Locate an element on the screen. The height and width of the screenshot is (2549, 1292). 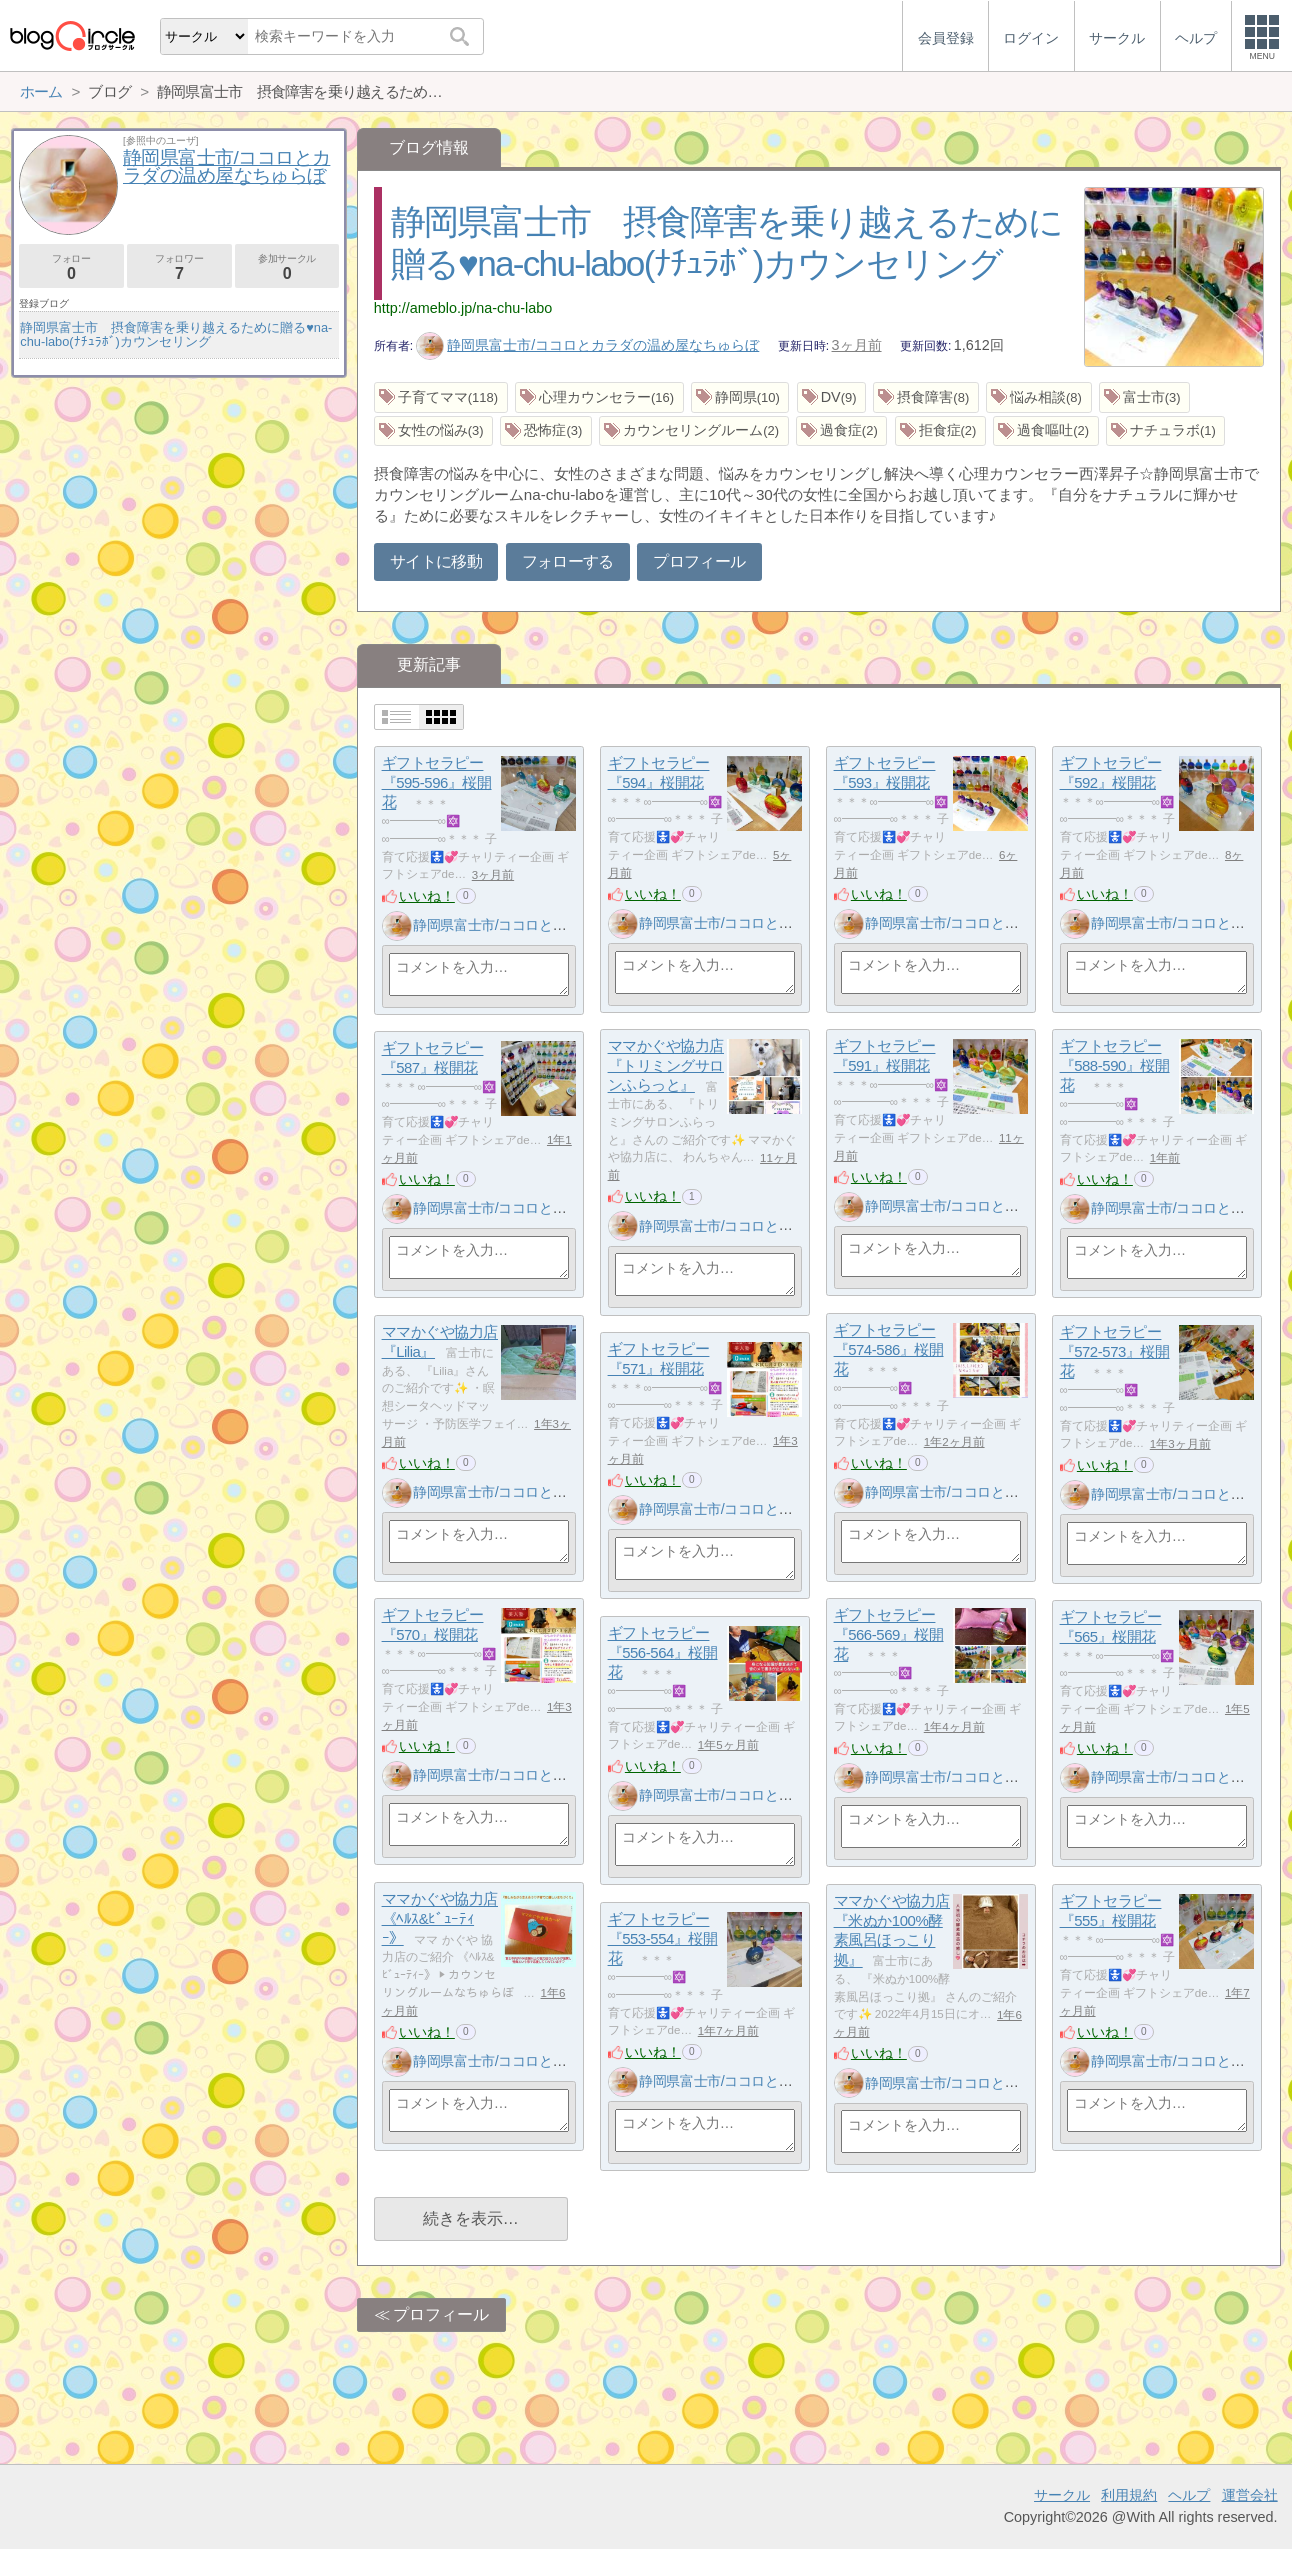
フォローする is located at coordinates (568, 561).